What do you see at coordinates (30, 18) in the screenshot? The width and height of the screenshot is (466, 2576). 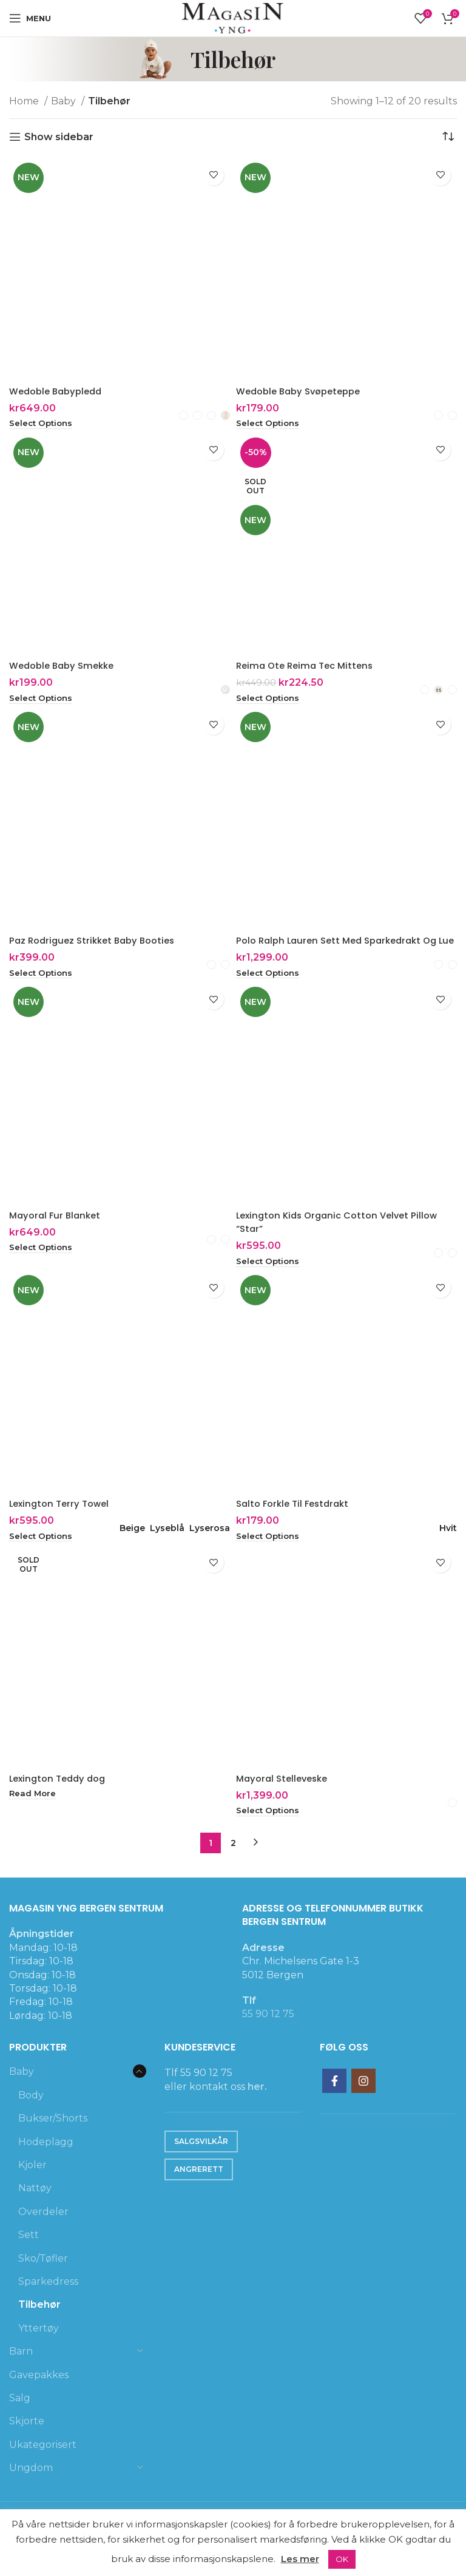 I see `[Open mobile menu]` at bounding box center [30, 18].